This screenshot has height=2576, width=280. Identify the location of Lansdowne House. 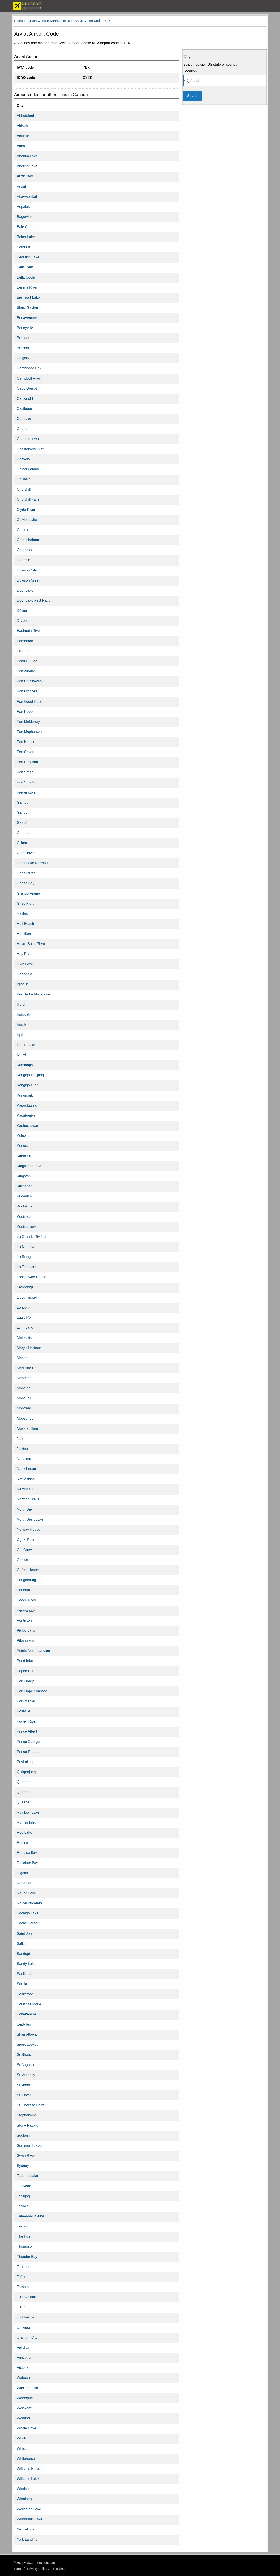
(31, 1277).